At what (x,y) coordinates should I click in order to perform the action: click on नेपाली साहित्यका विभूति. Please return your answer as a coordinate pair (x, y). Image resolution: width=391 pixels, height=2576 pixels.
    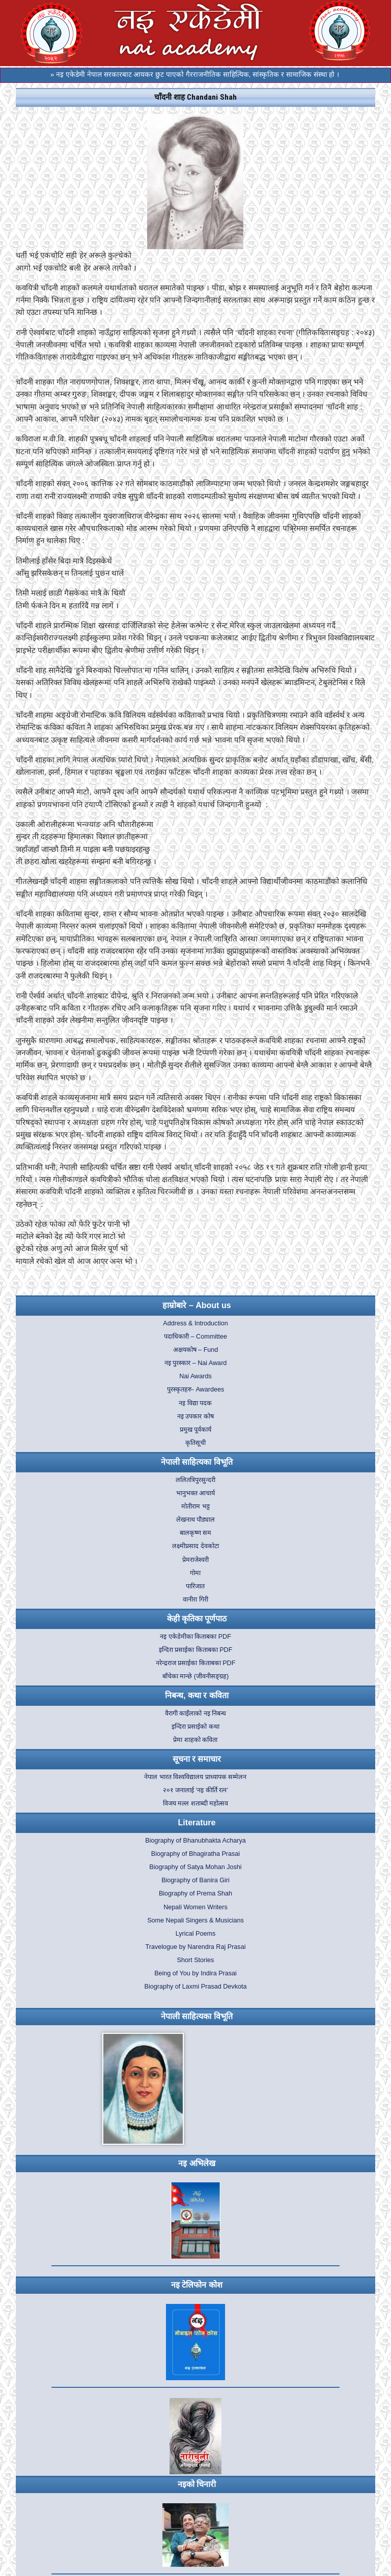
    Looking at the image, I should click on (197, 1462).